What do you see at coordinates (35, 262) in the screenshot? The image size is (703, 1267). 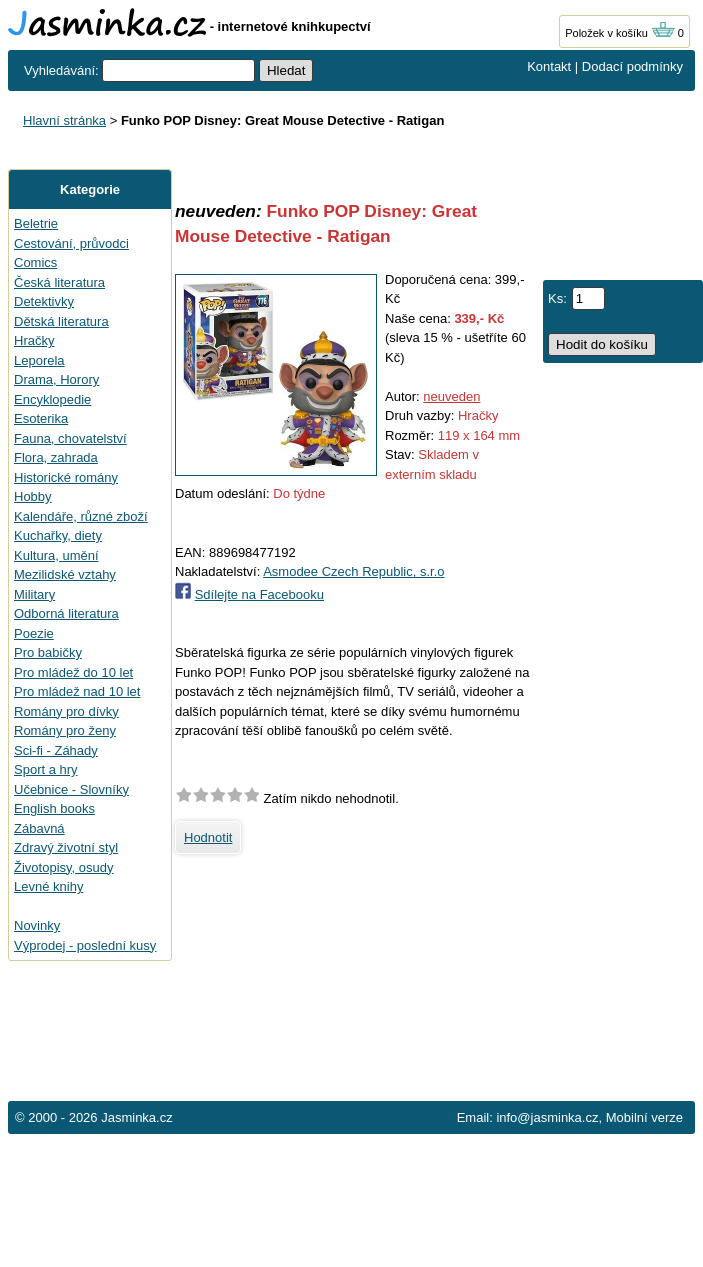 I see `Comics` at bounding box center [35, 262].